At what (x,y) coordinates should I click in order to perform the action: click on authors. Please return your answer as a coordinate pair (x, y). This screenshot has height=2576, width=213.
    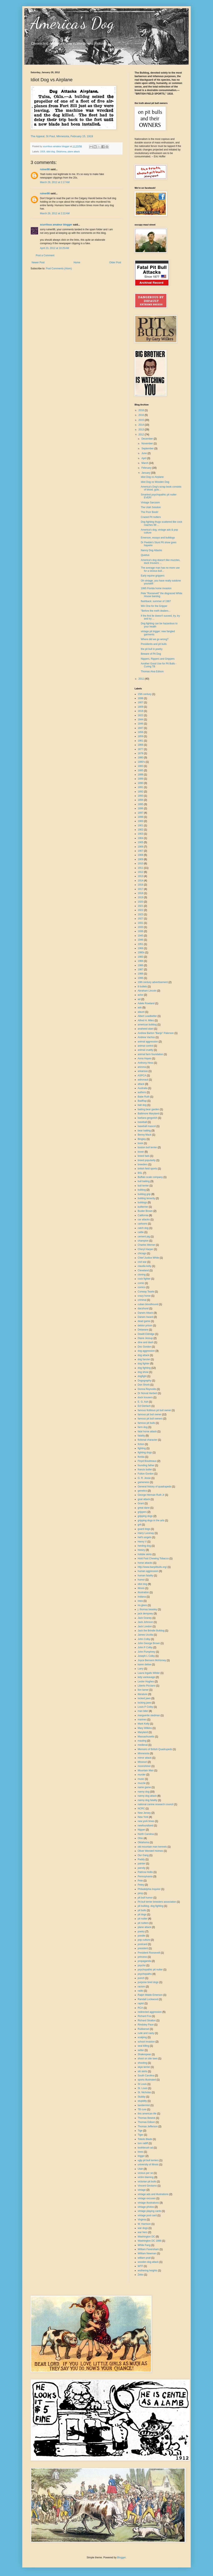
    Looking at the image, I should click on (142, 1092).